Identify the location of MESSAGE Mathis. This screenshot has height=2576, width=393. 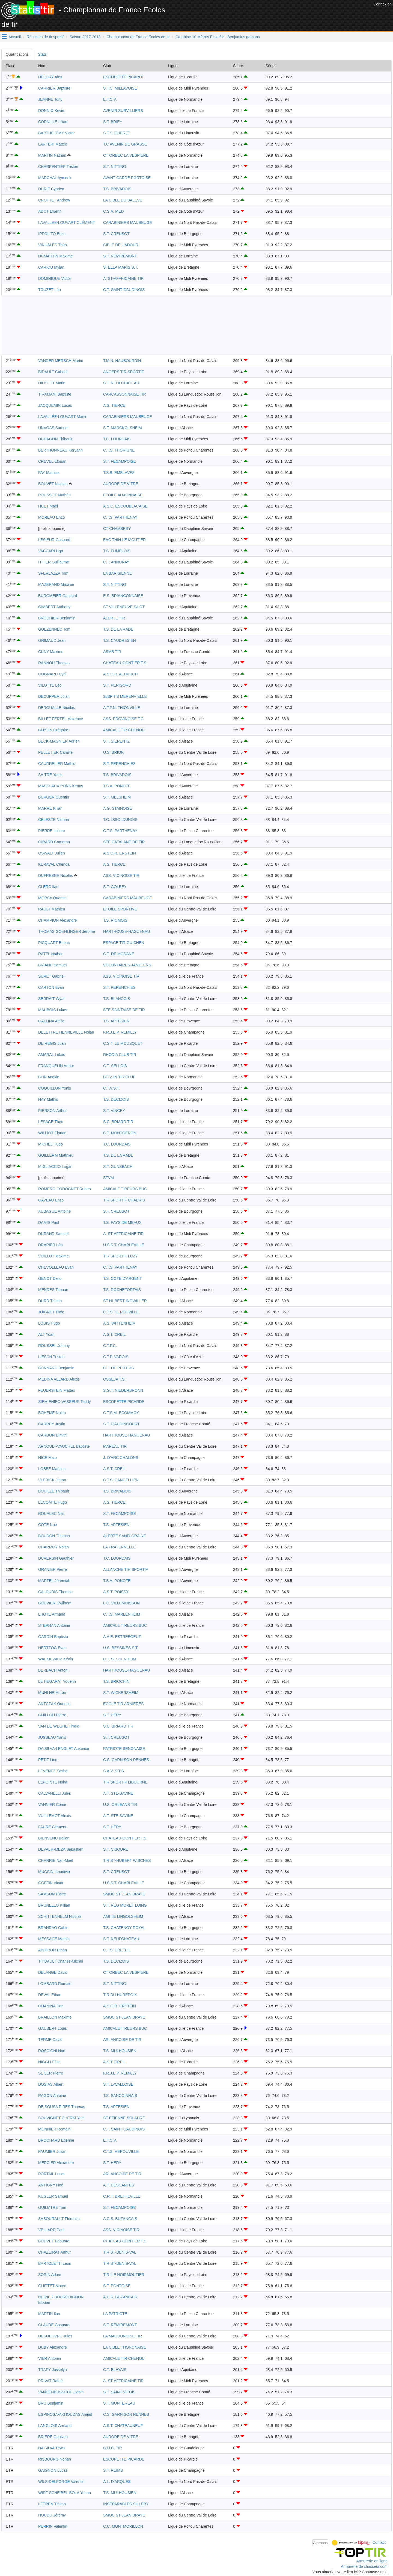
(53, 1939).